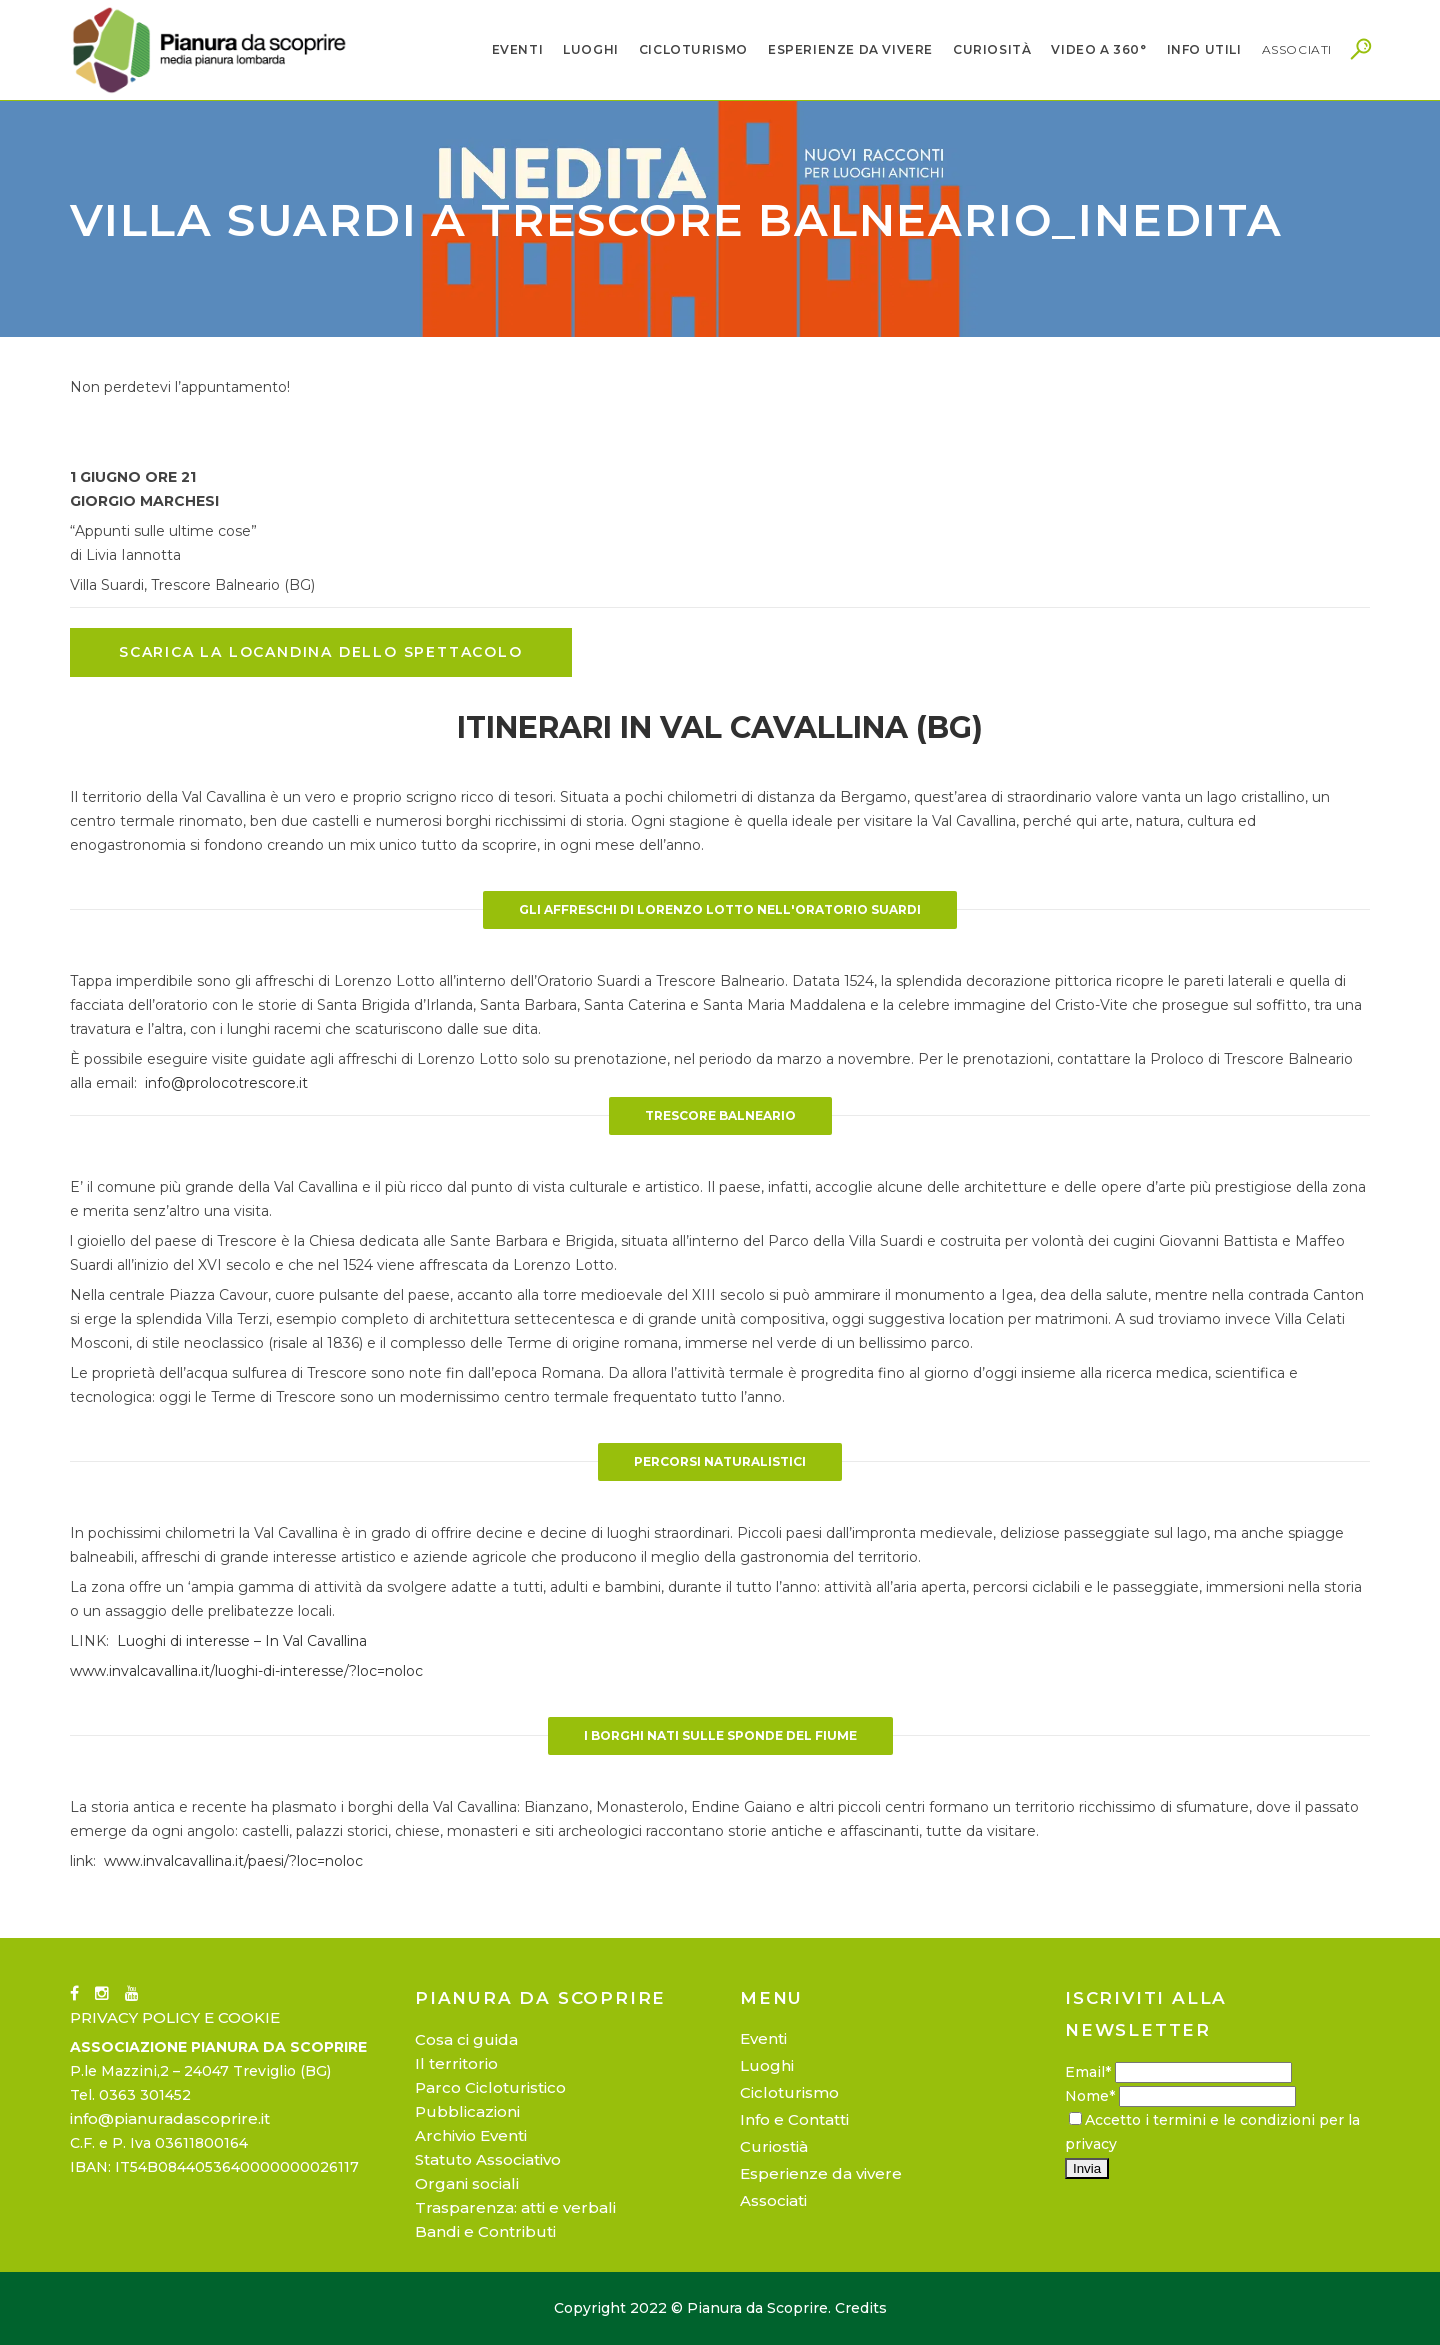 Image resolution: width=1440 pixels, height=2345 pixels. What do you see at coordinates (466, 2039) in the screenshot?
I see `Cosa ci guida` at bounding box center [466, 2039].